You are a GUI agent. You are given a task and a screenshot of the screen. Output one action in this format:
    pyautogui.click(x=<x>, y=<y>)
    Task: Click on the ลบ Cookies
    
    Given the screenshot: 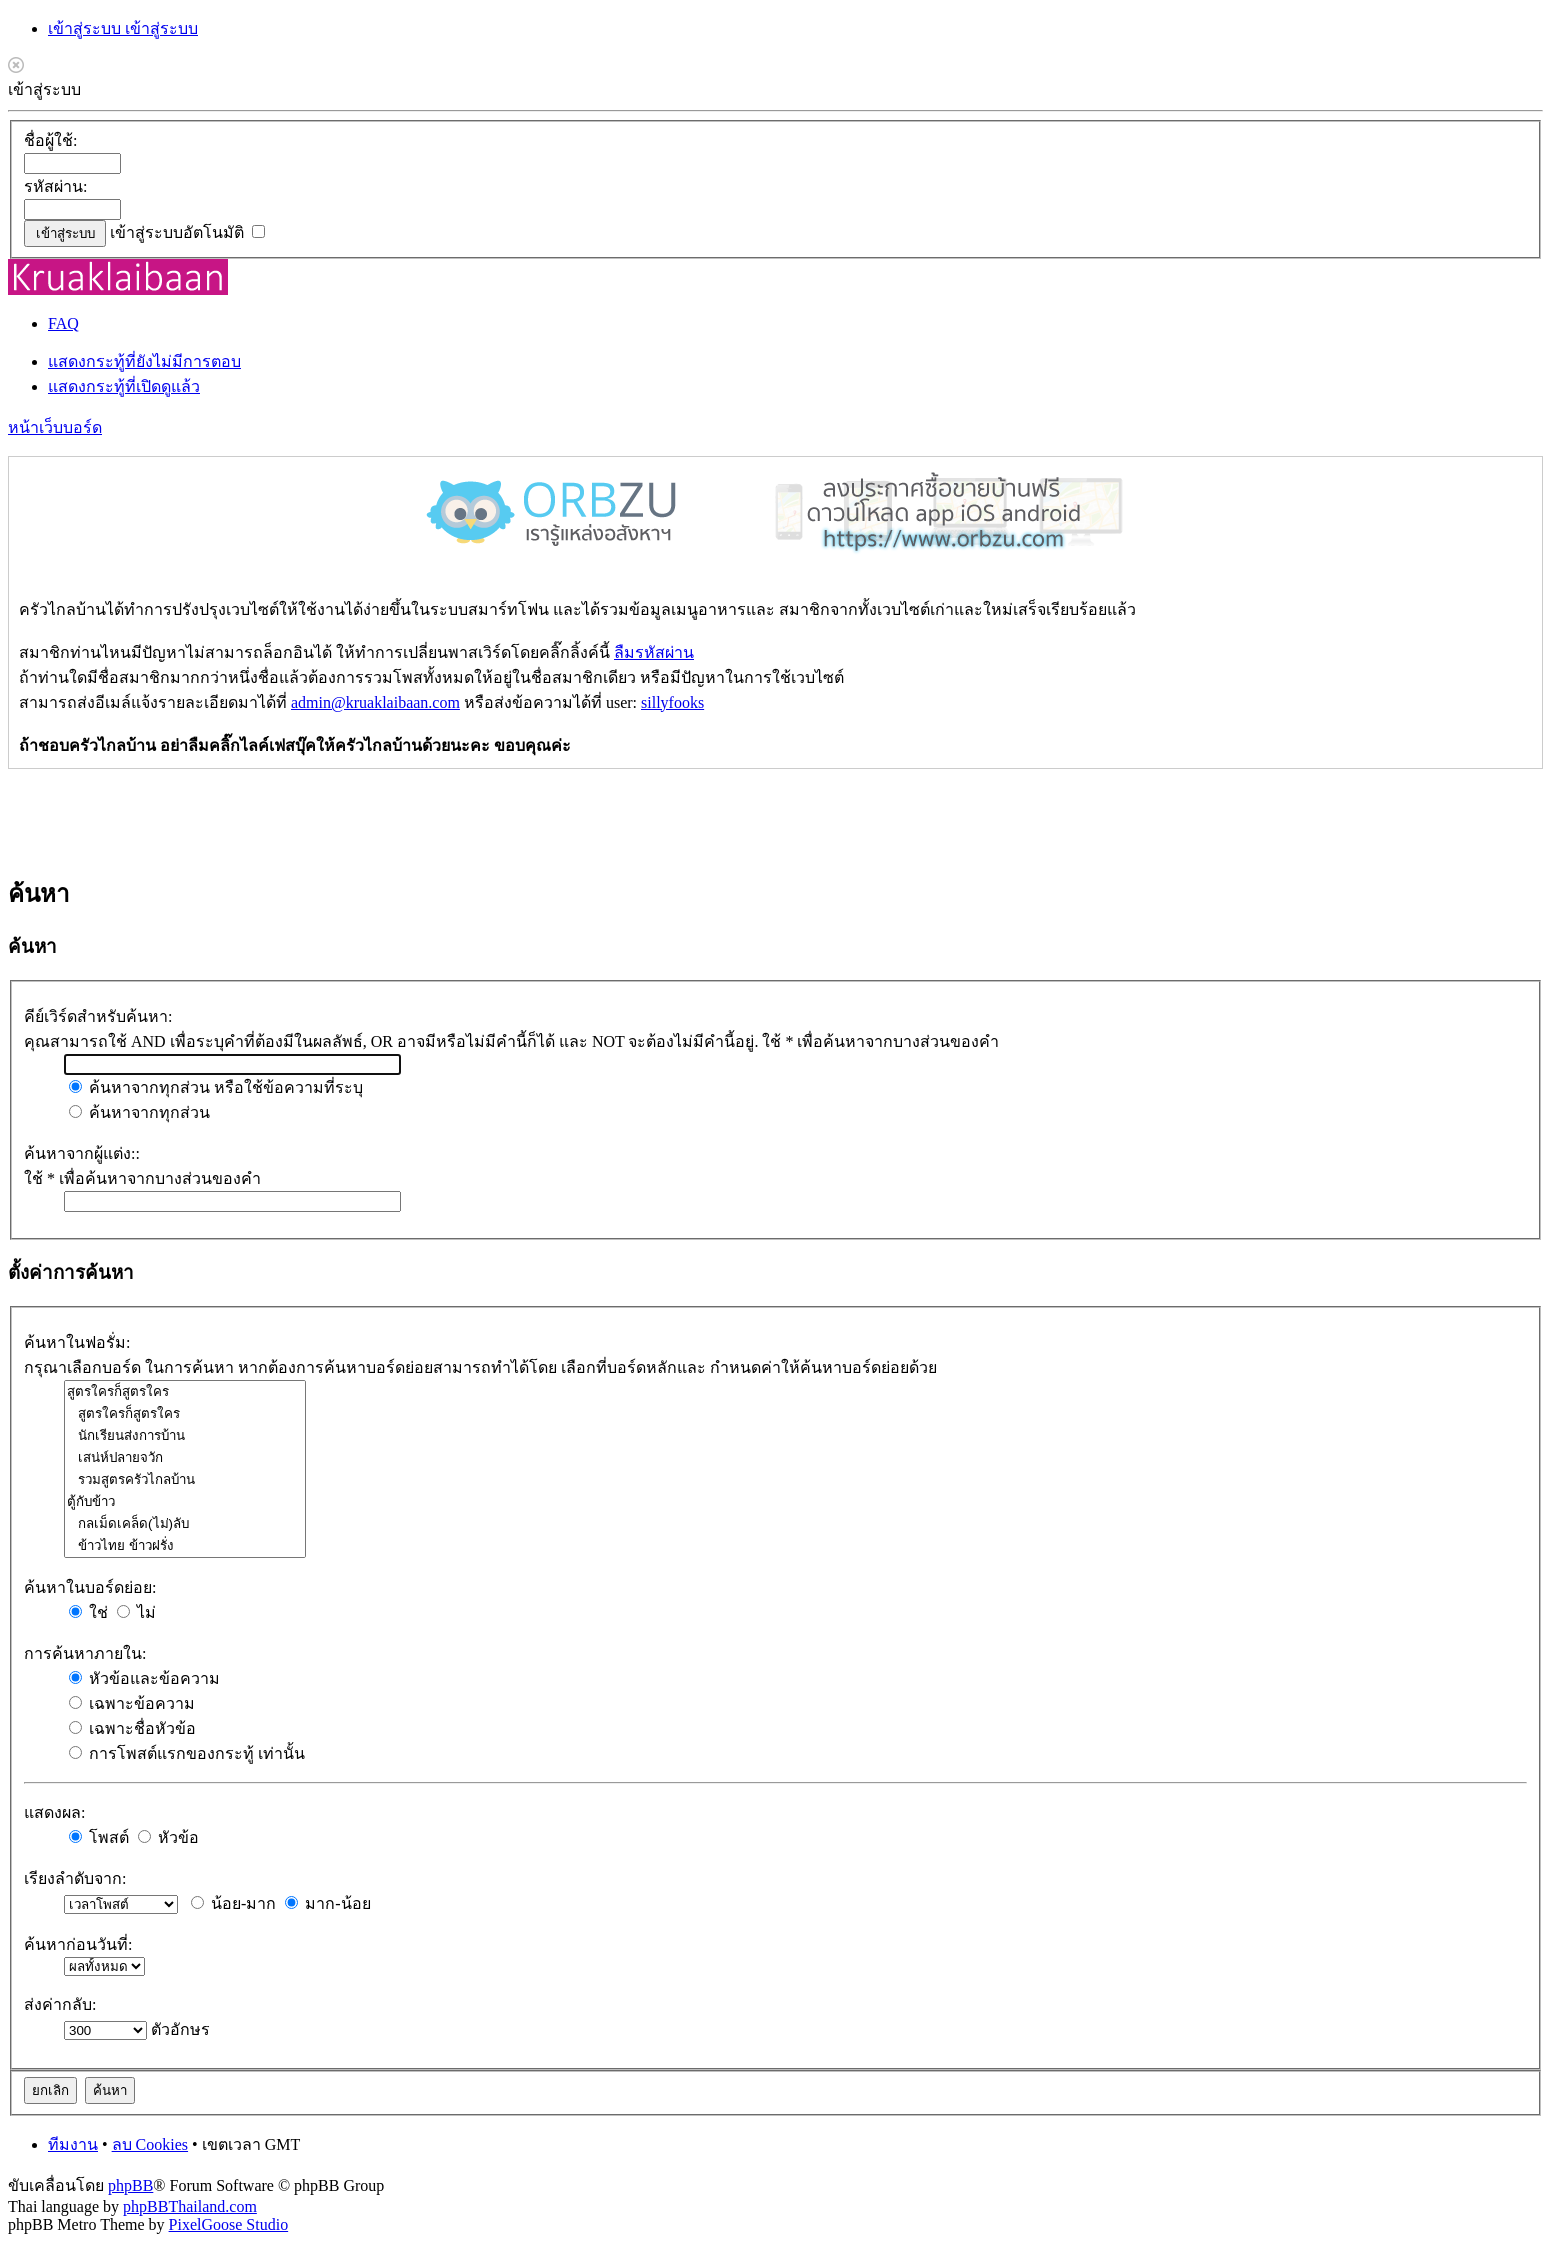 What is the action you would take?
    pyautogui.click(x=150, y=2144)
    